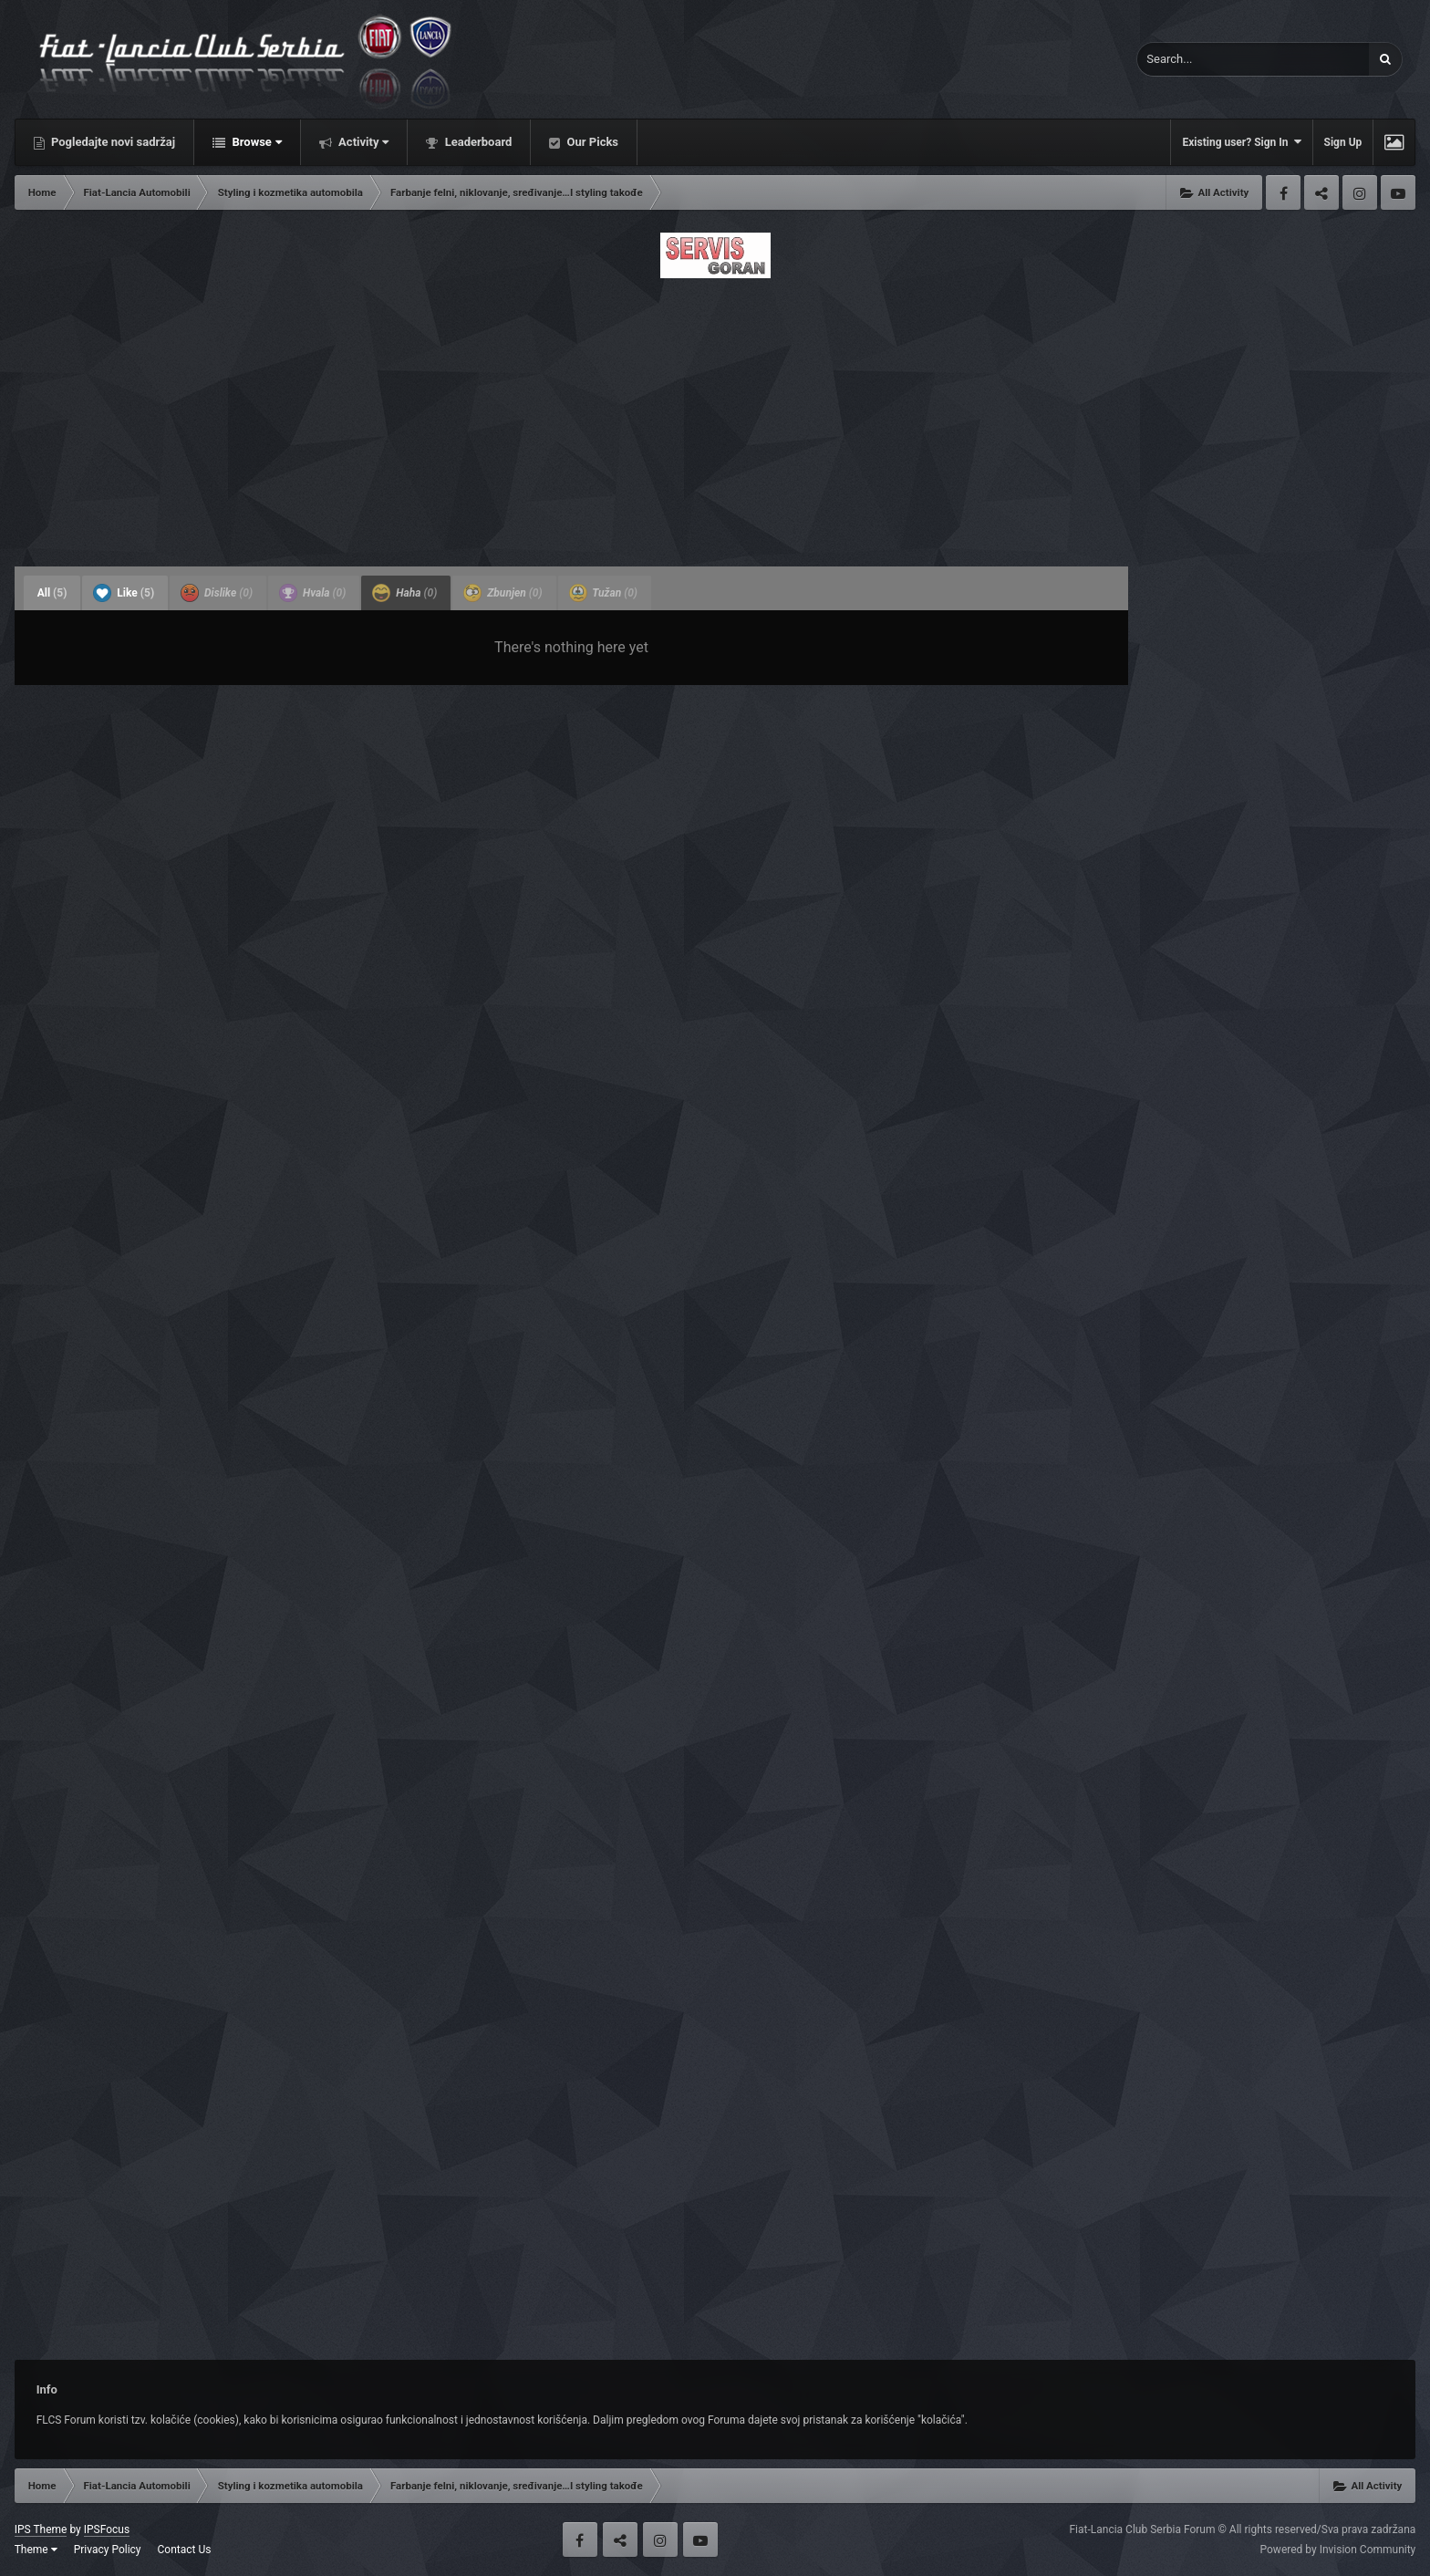 This screenshot has height=2576, width=1430. I want to click on Youtube, so click(1398, 192).